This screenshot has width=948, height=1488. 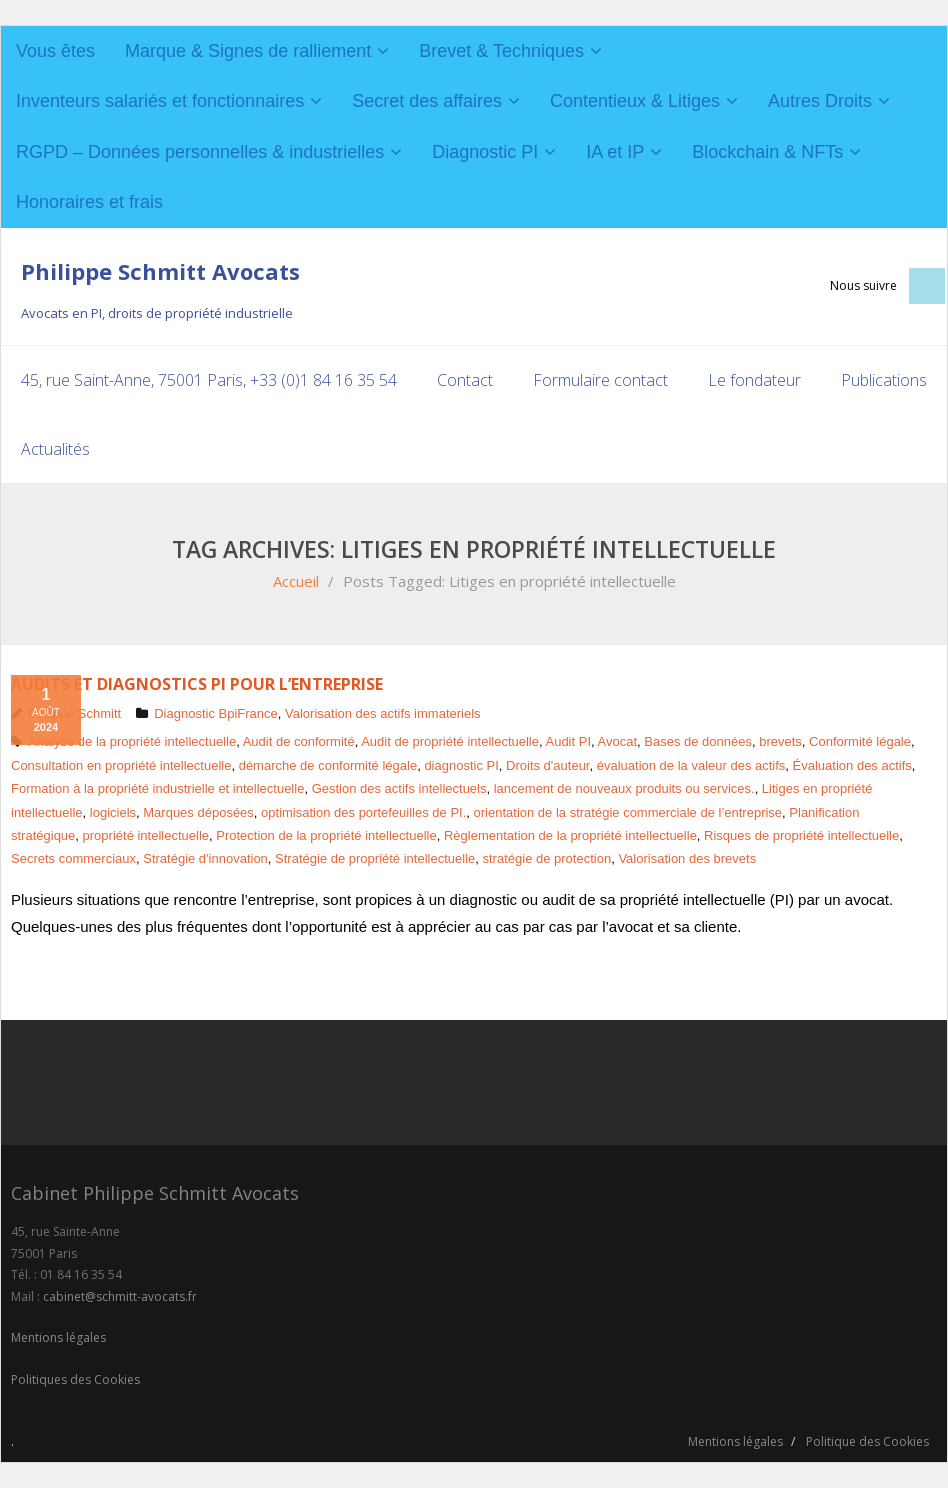 I want to click on orientation de la stratégie commerciale de l’entreprise, so click(x=628, y=811).